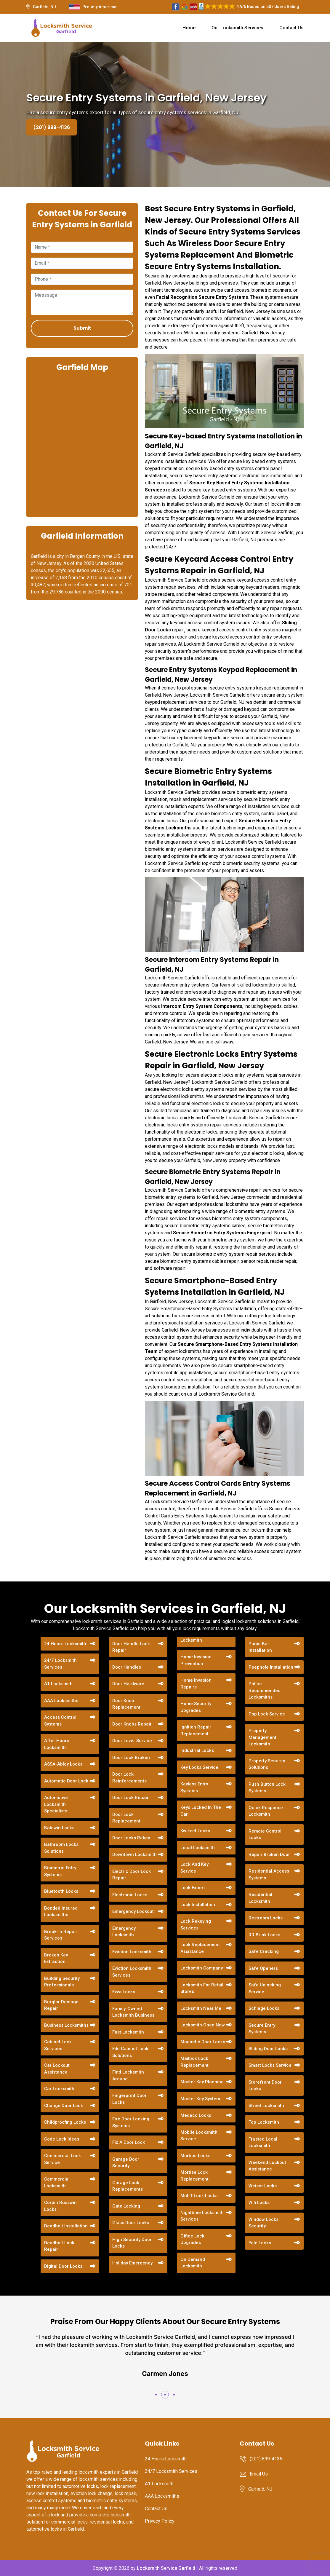 This screenshot has height=2576, width=330. What do you see at coordinates (63, 2266) in the screenshot?
I see `Digital Door Locks` at bounding box center [63, 2266].